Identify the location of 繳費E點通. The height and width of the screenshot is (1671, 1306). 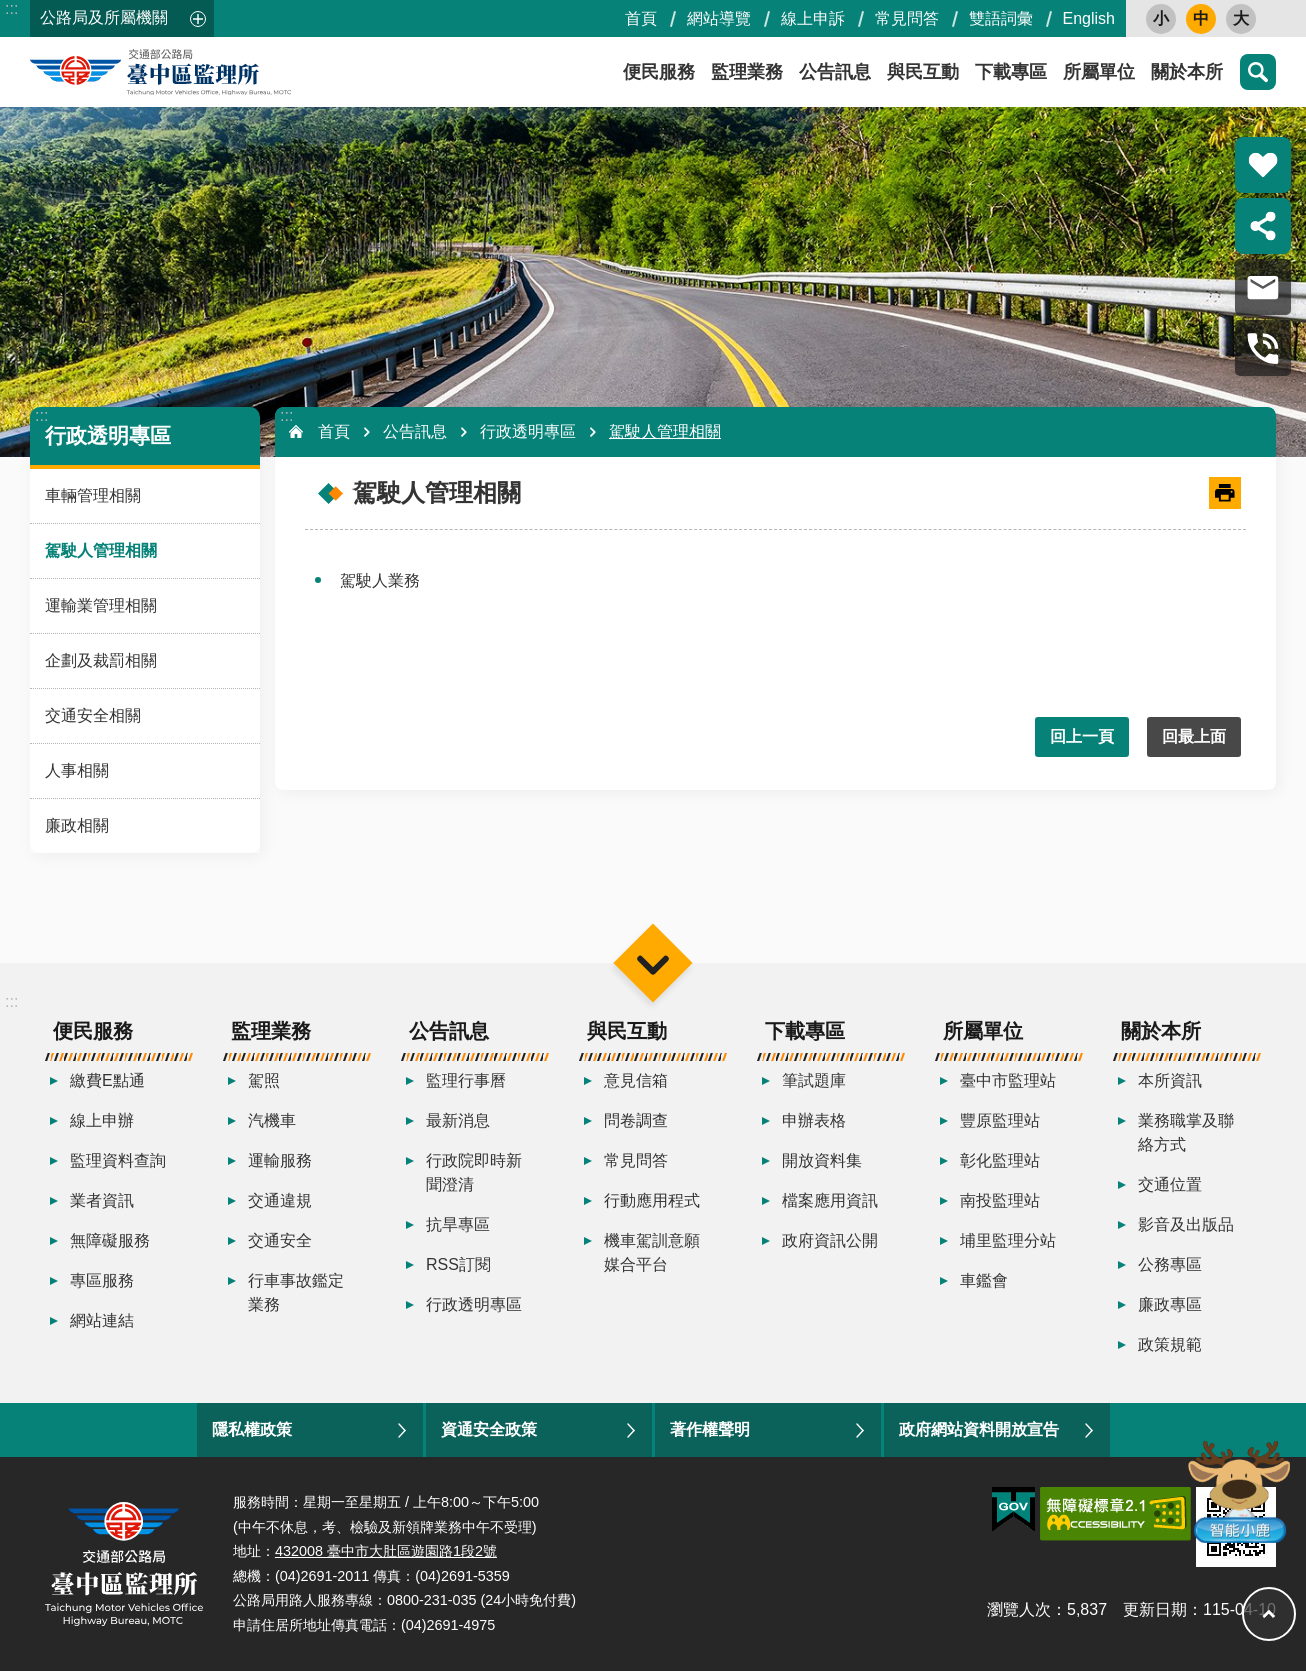
(107, 1080).